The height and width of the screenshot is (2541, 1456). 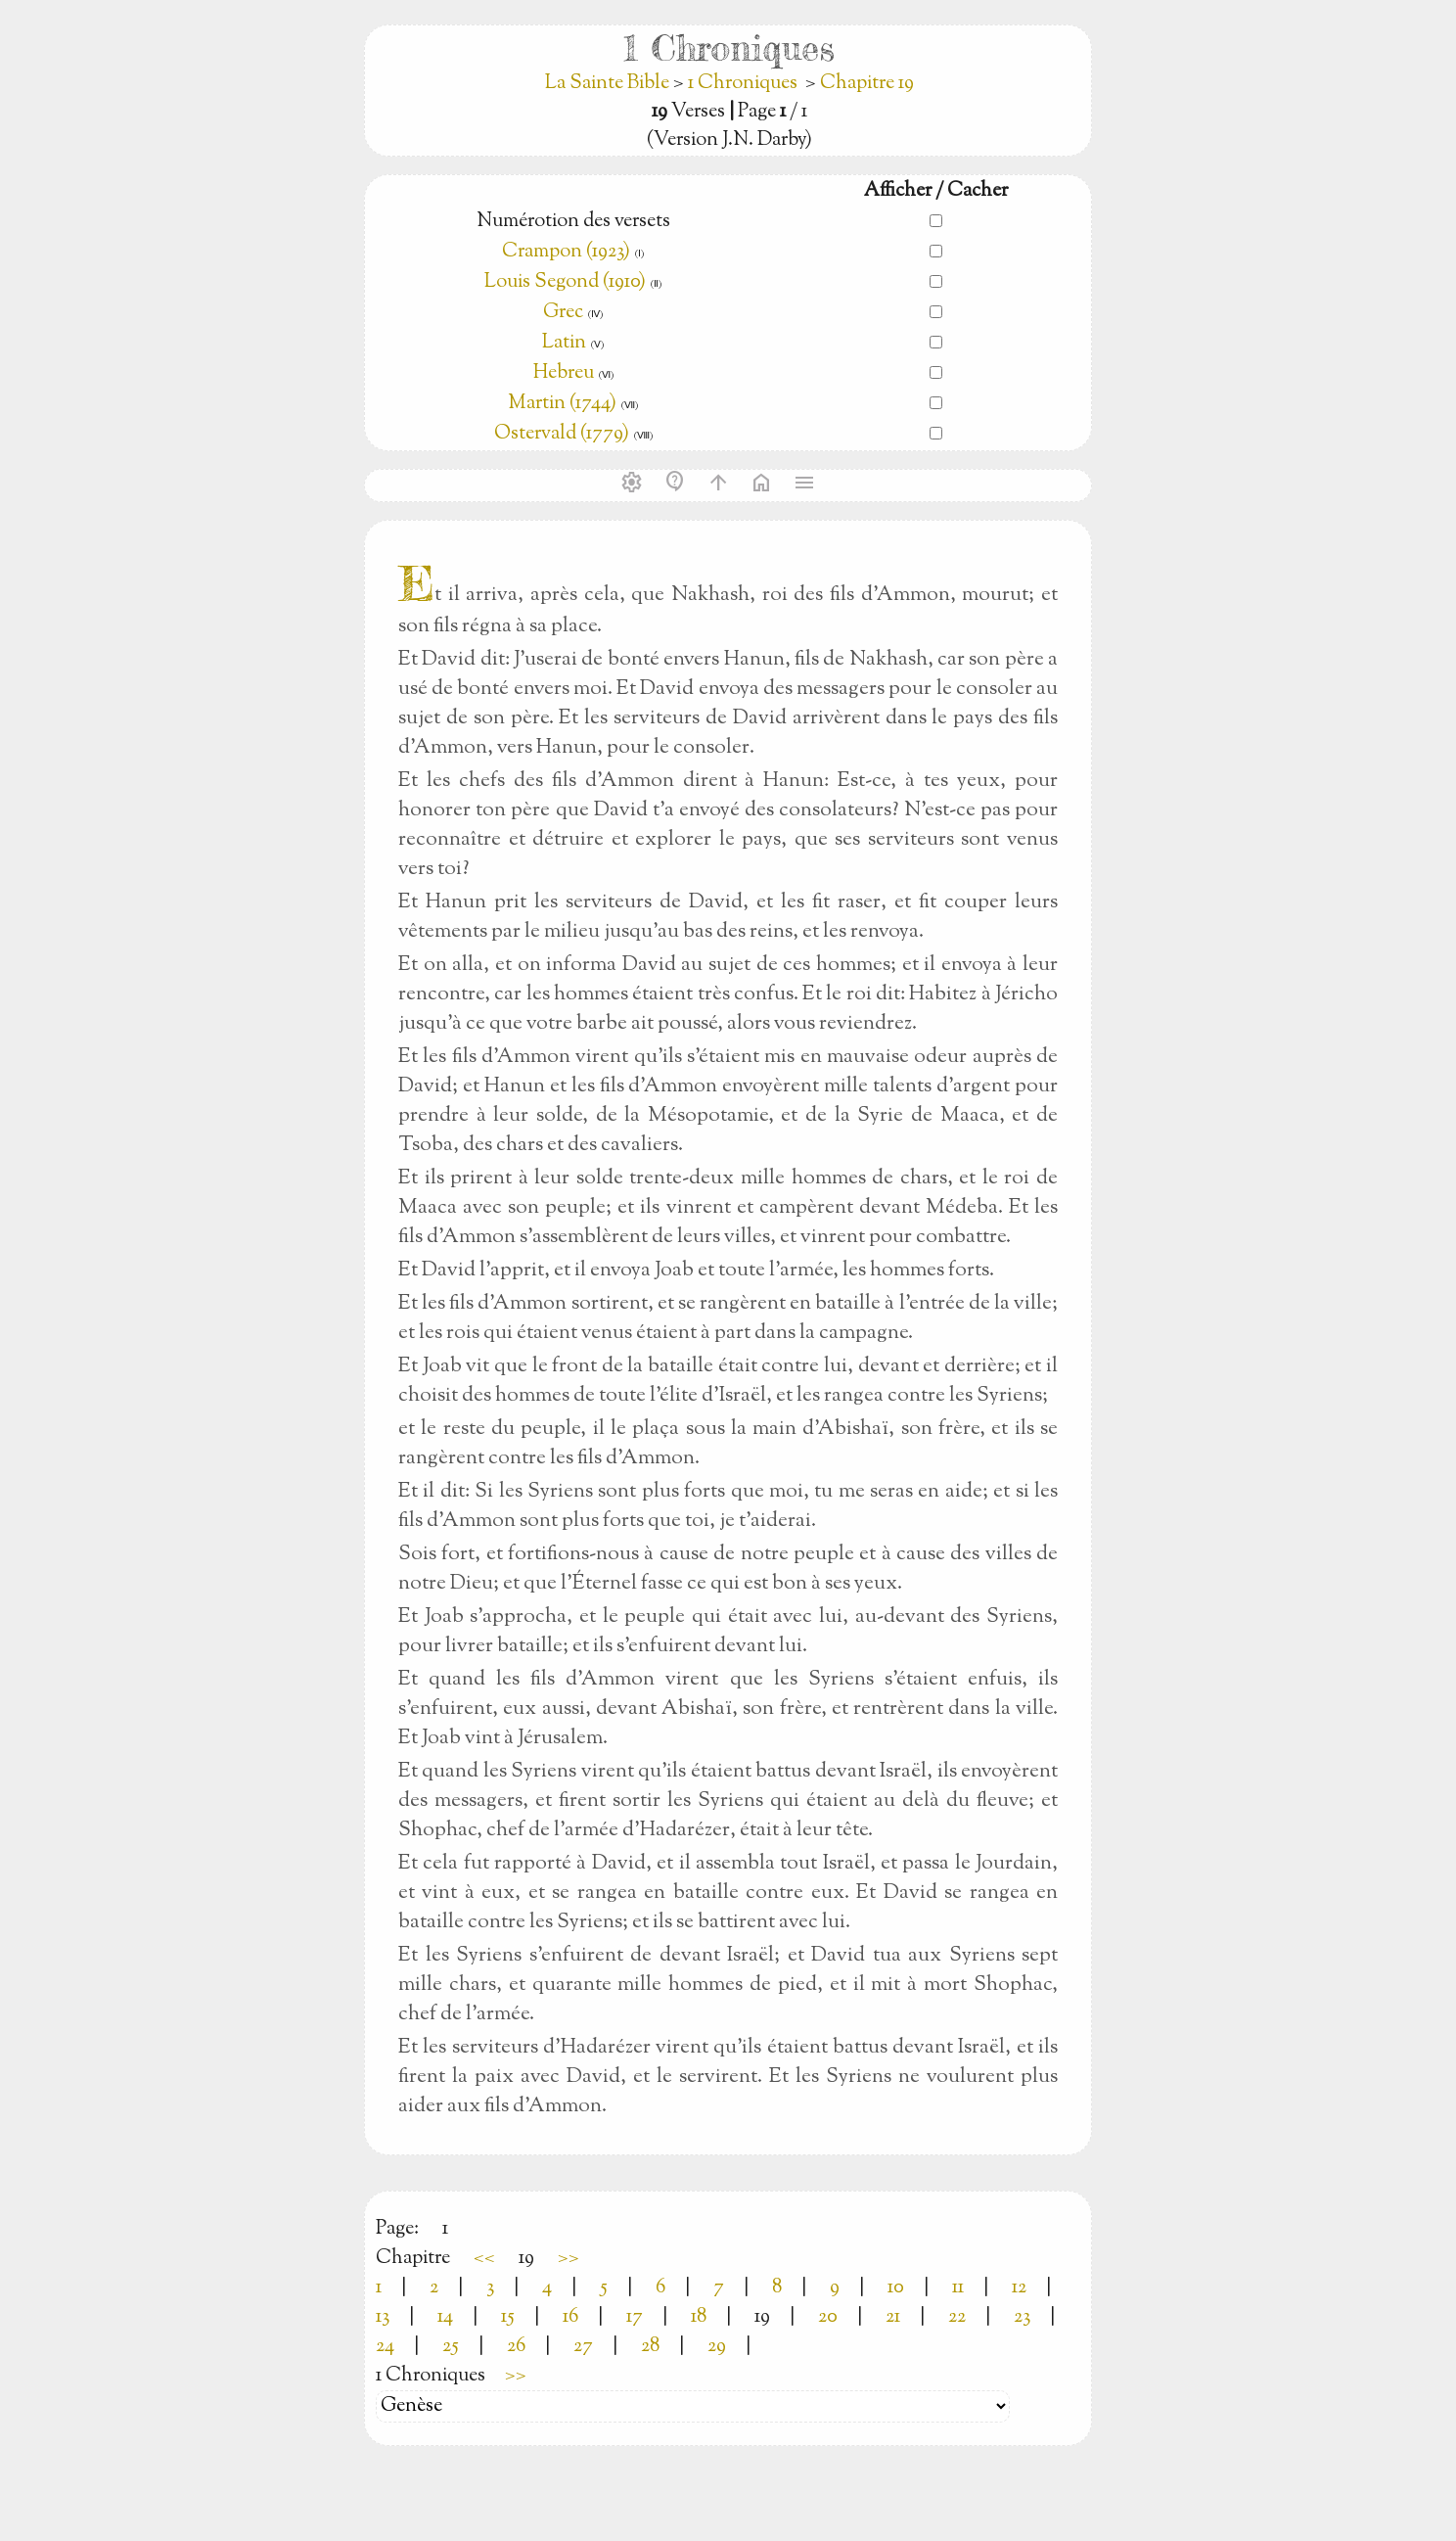 I want to click on Grec, so click(x=563, y=313).